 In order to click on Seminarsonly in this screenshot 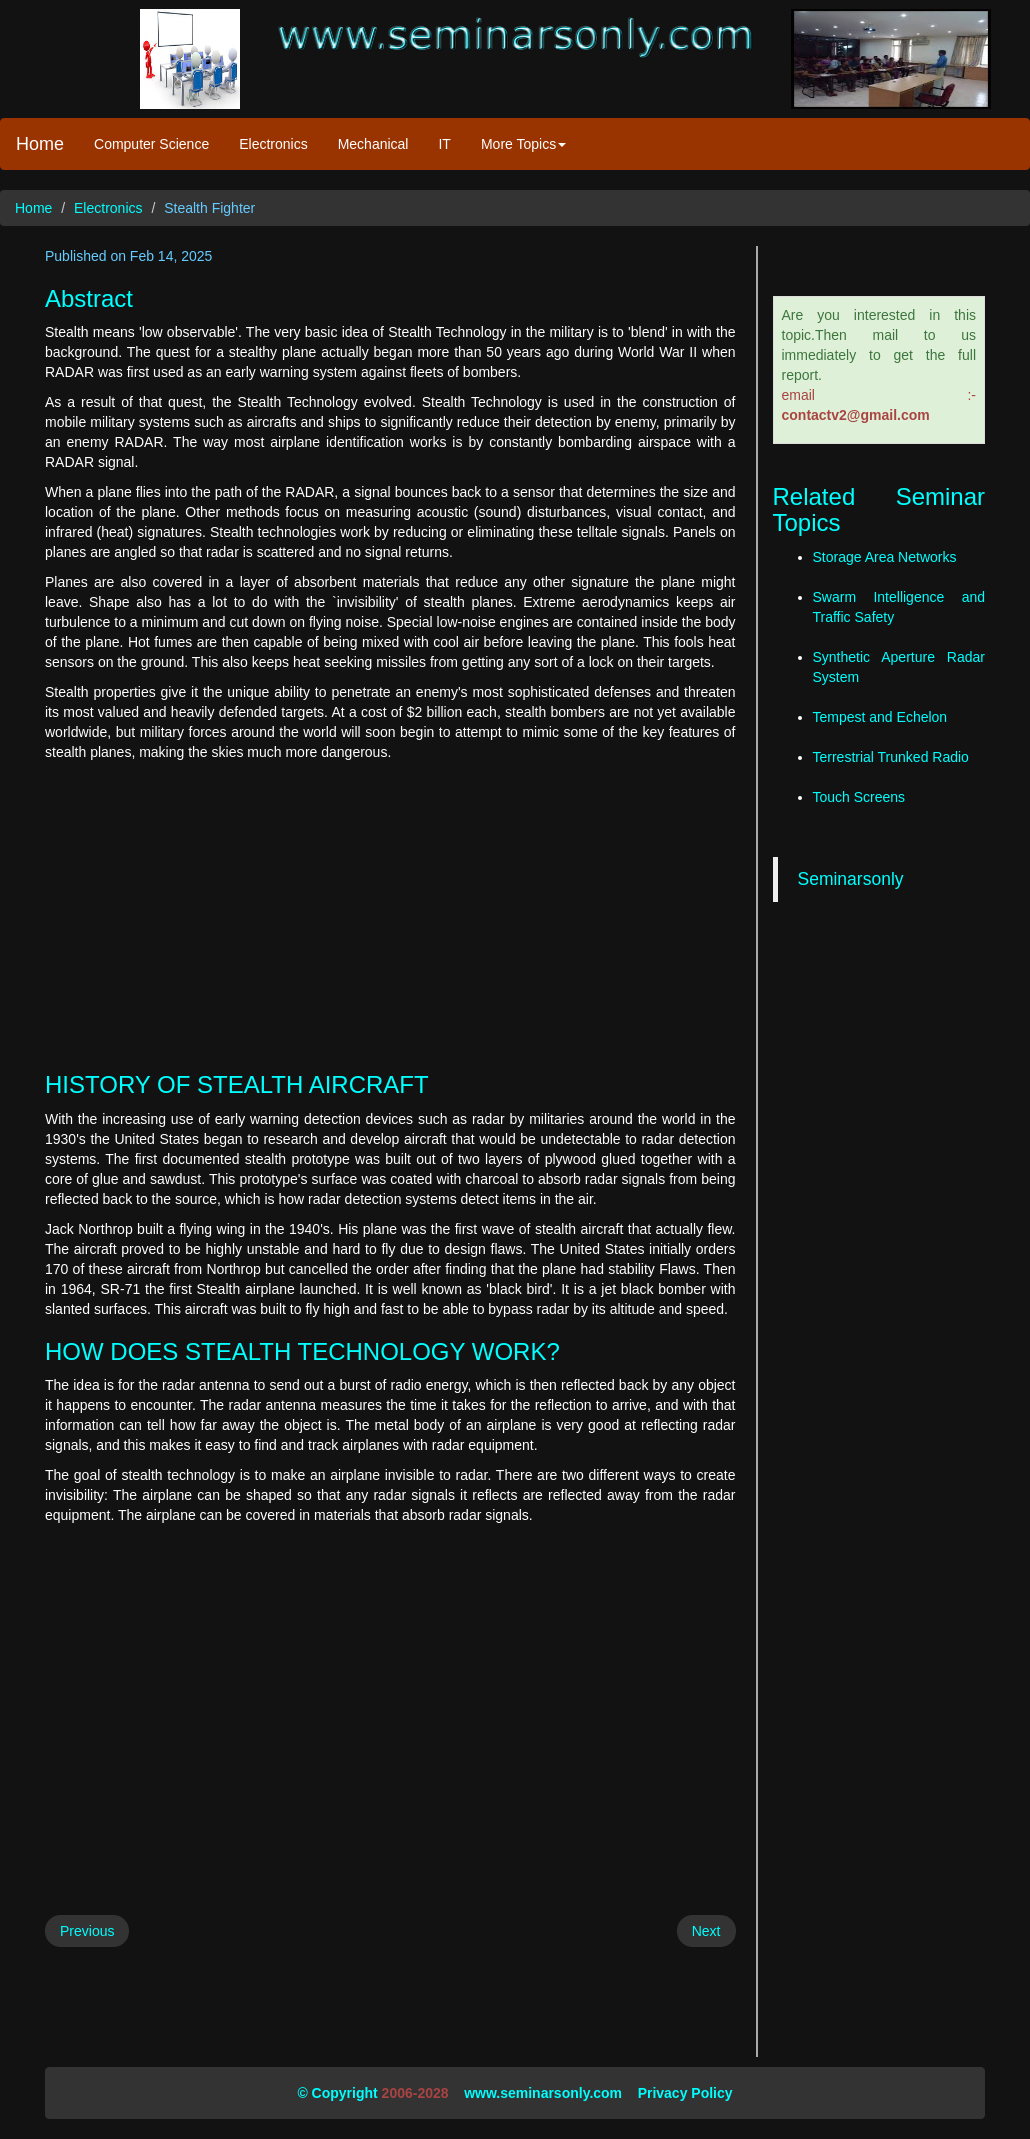, I will do `click(851, 879)`.